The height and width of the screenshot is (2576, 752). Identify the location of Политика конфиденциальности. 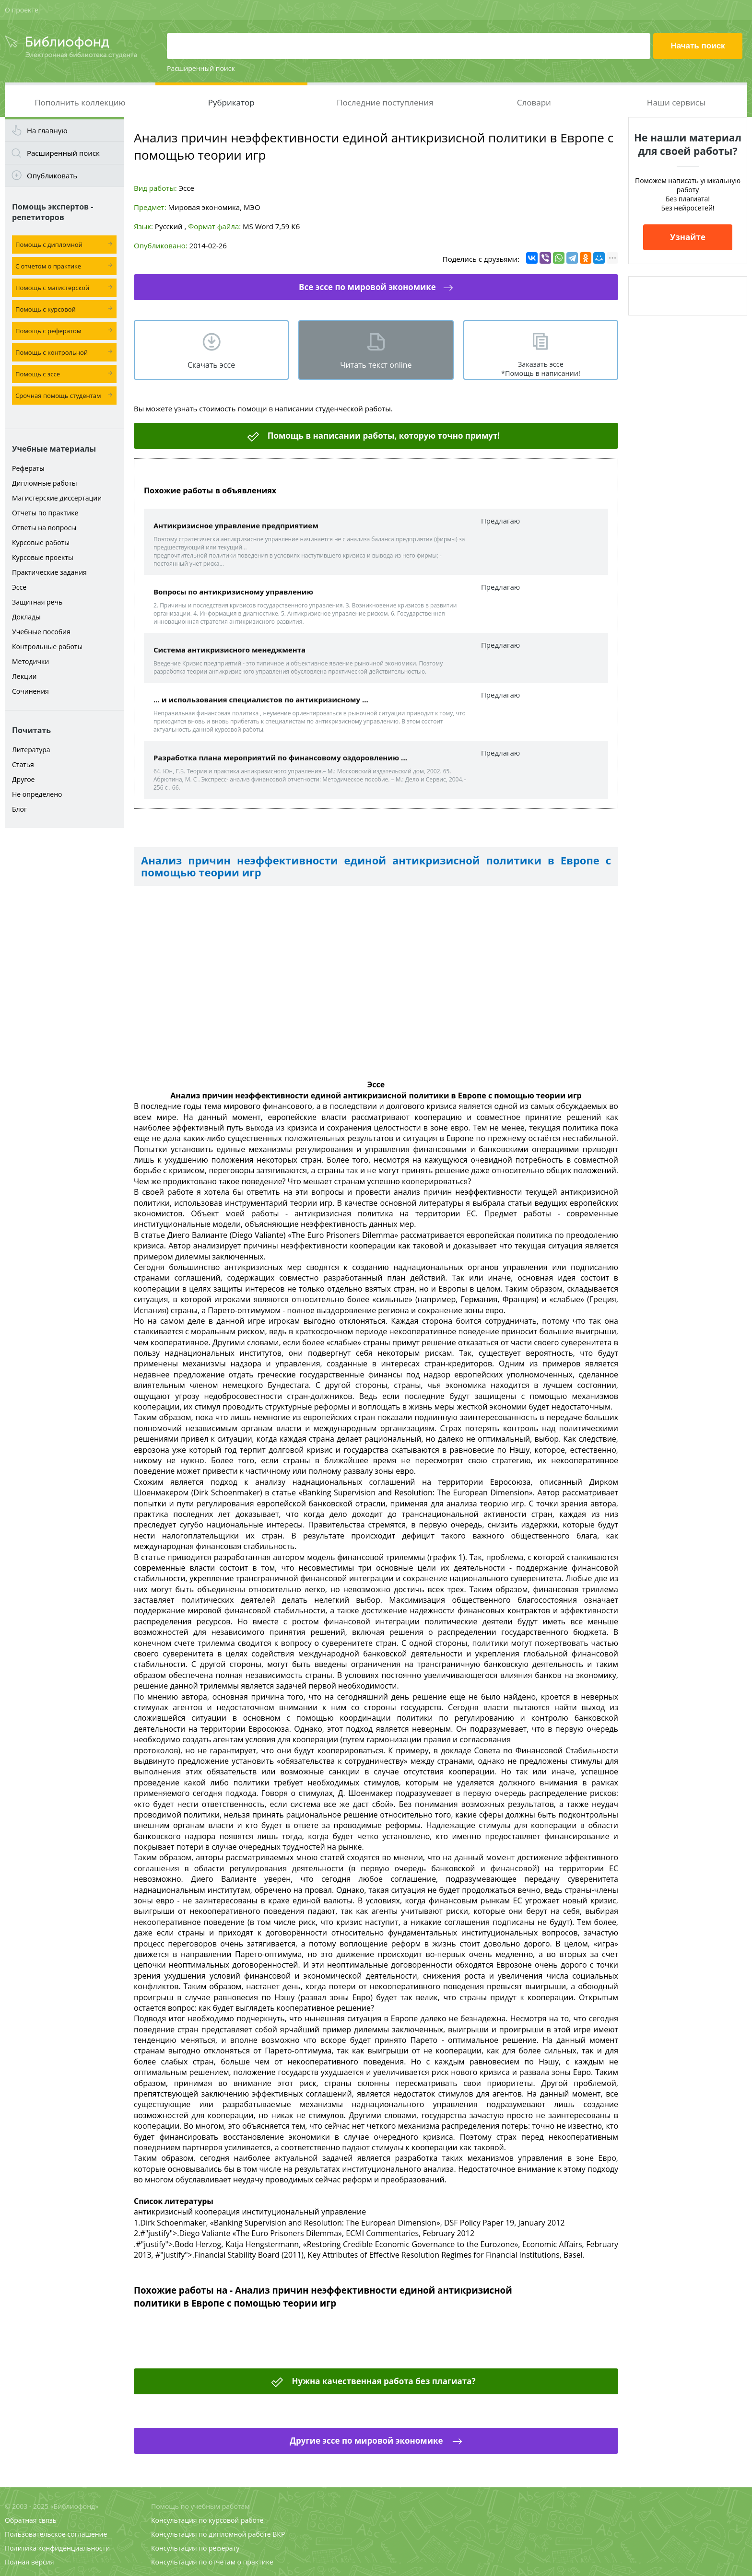
(57, 2548).